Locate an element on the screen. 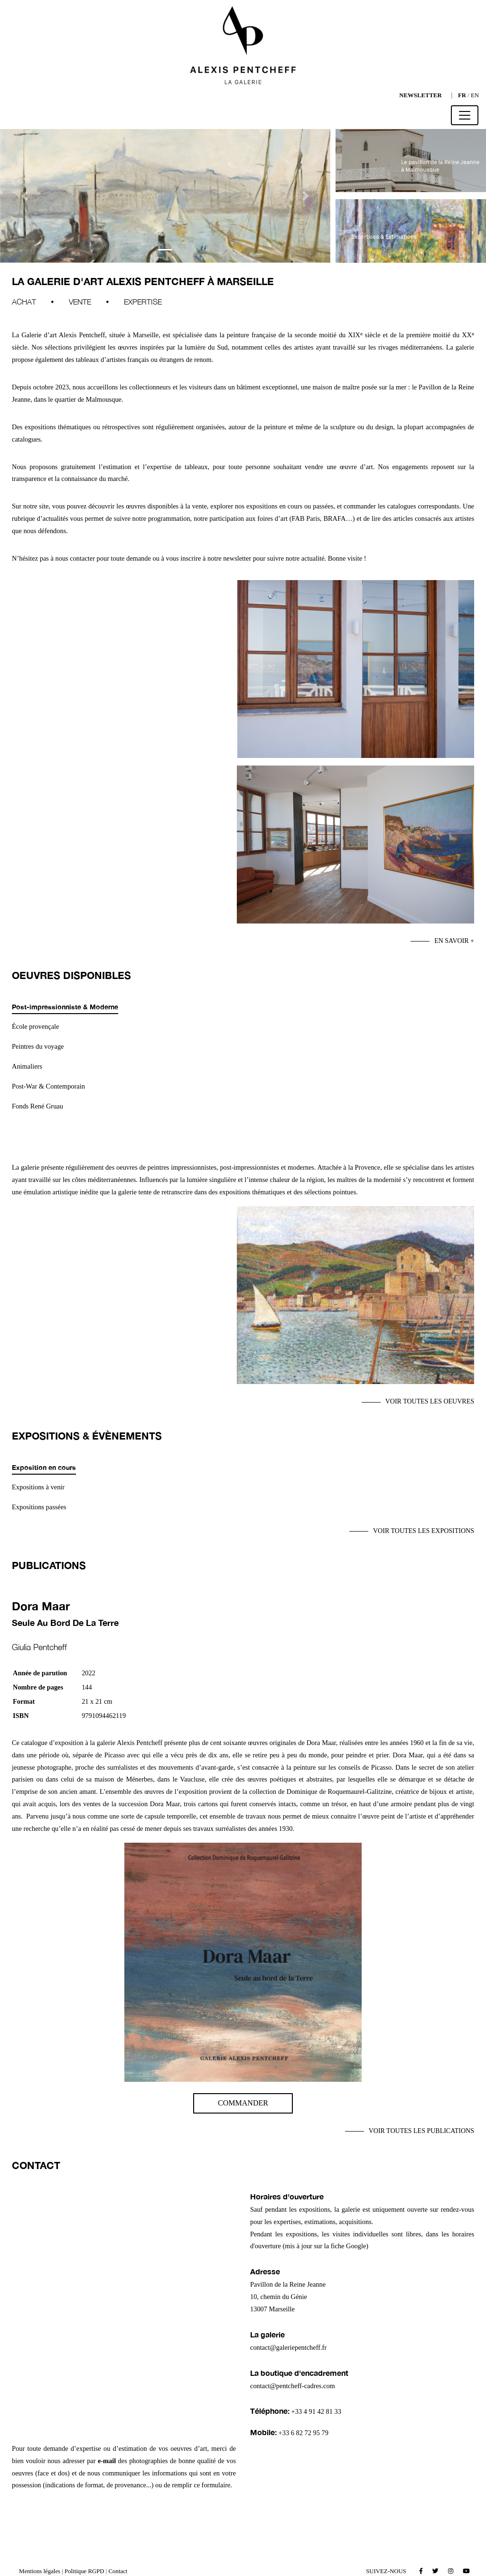 This screenshot has width=486, height=2576. Post-impressionniste & Moderne [tab] is located at coordinates (65, 1007).